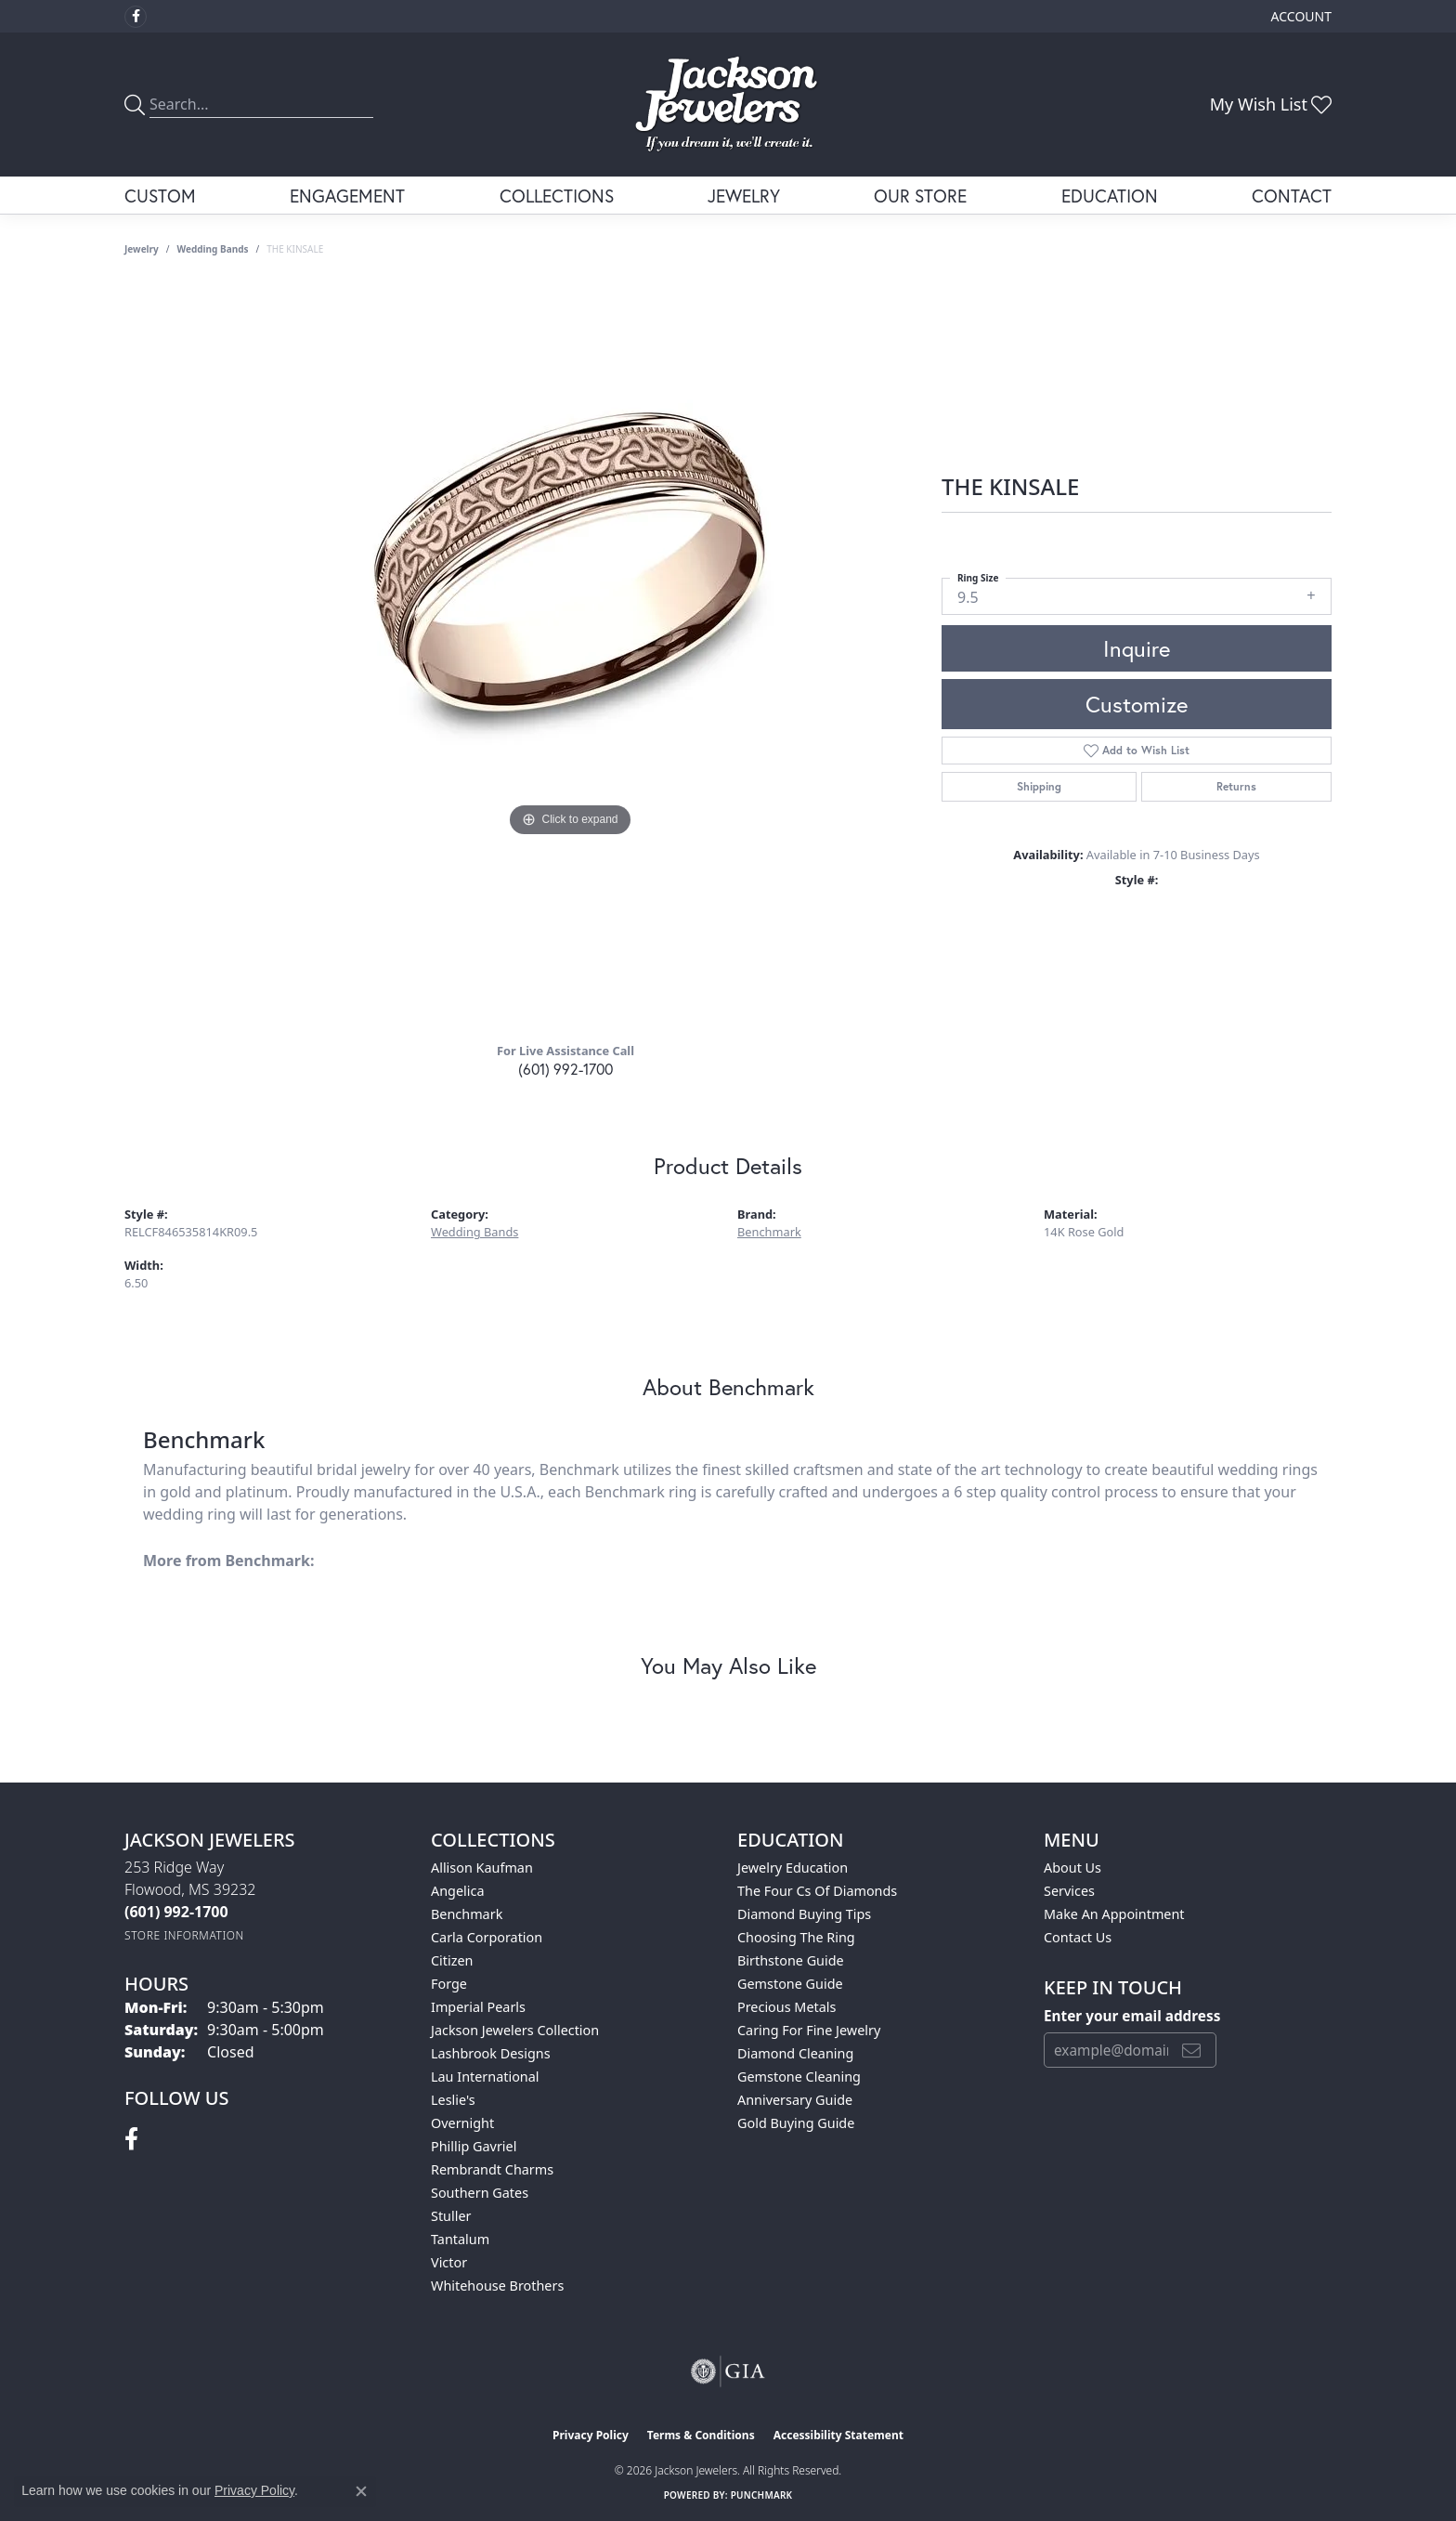 Image resolution: width=1456 pixels, height=2521 pixels. What do you see at coordinates (1300, 16) in the screenshot?
I see `[button]` at bounding box center [1300, 16].